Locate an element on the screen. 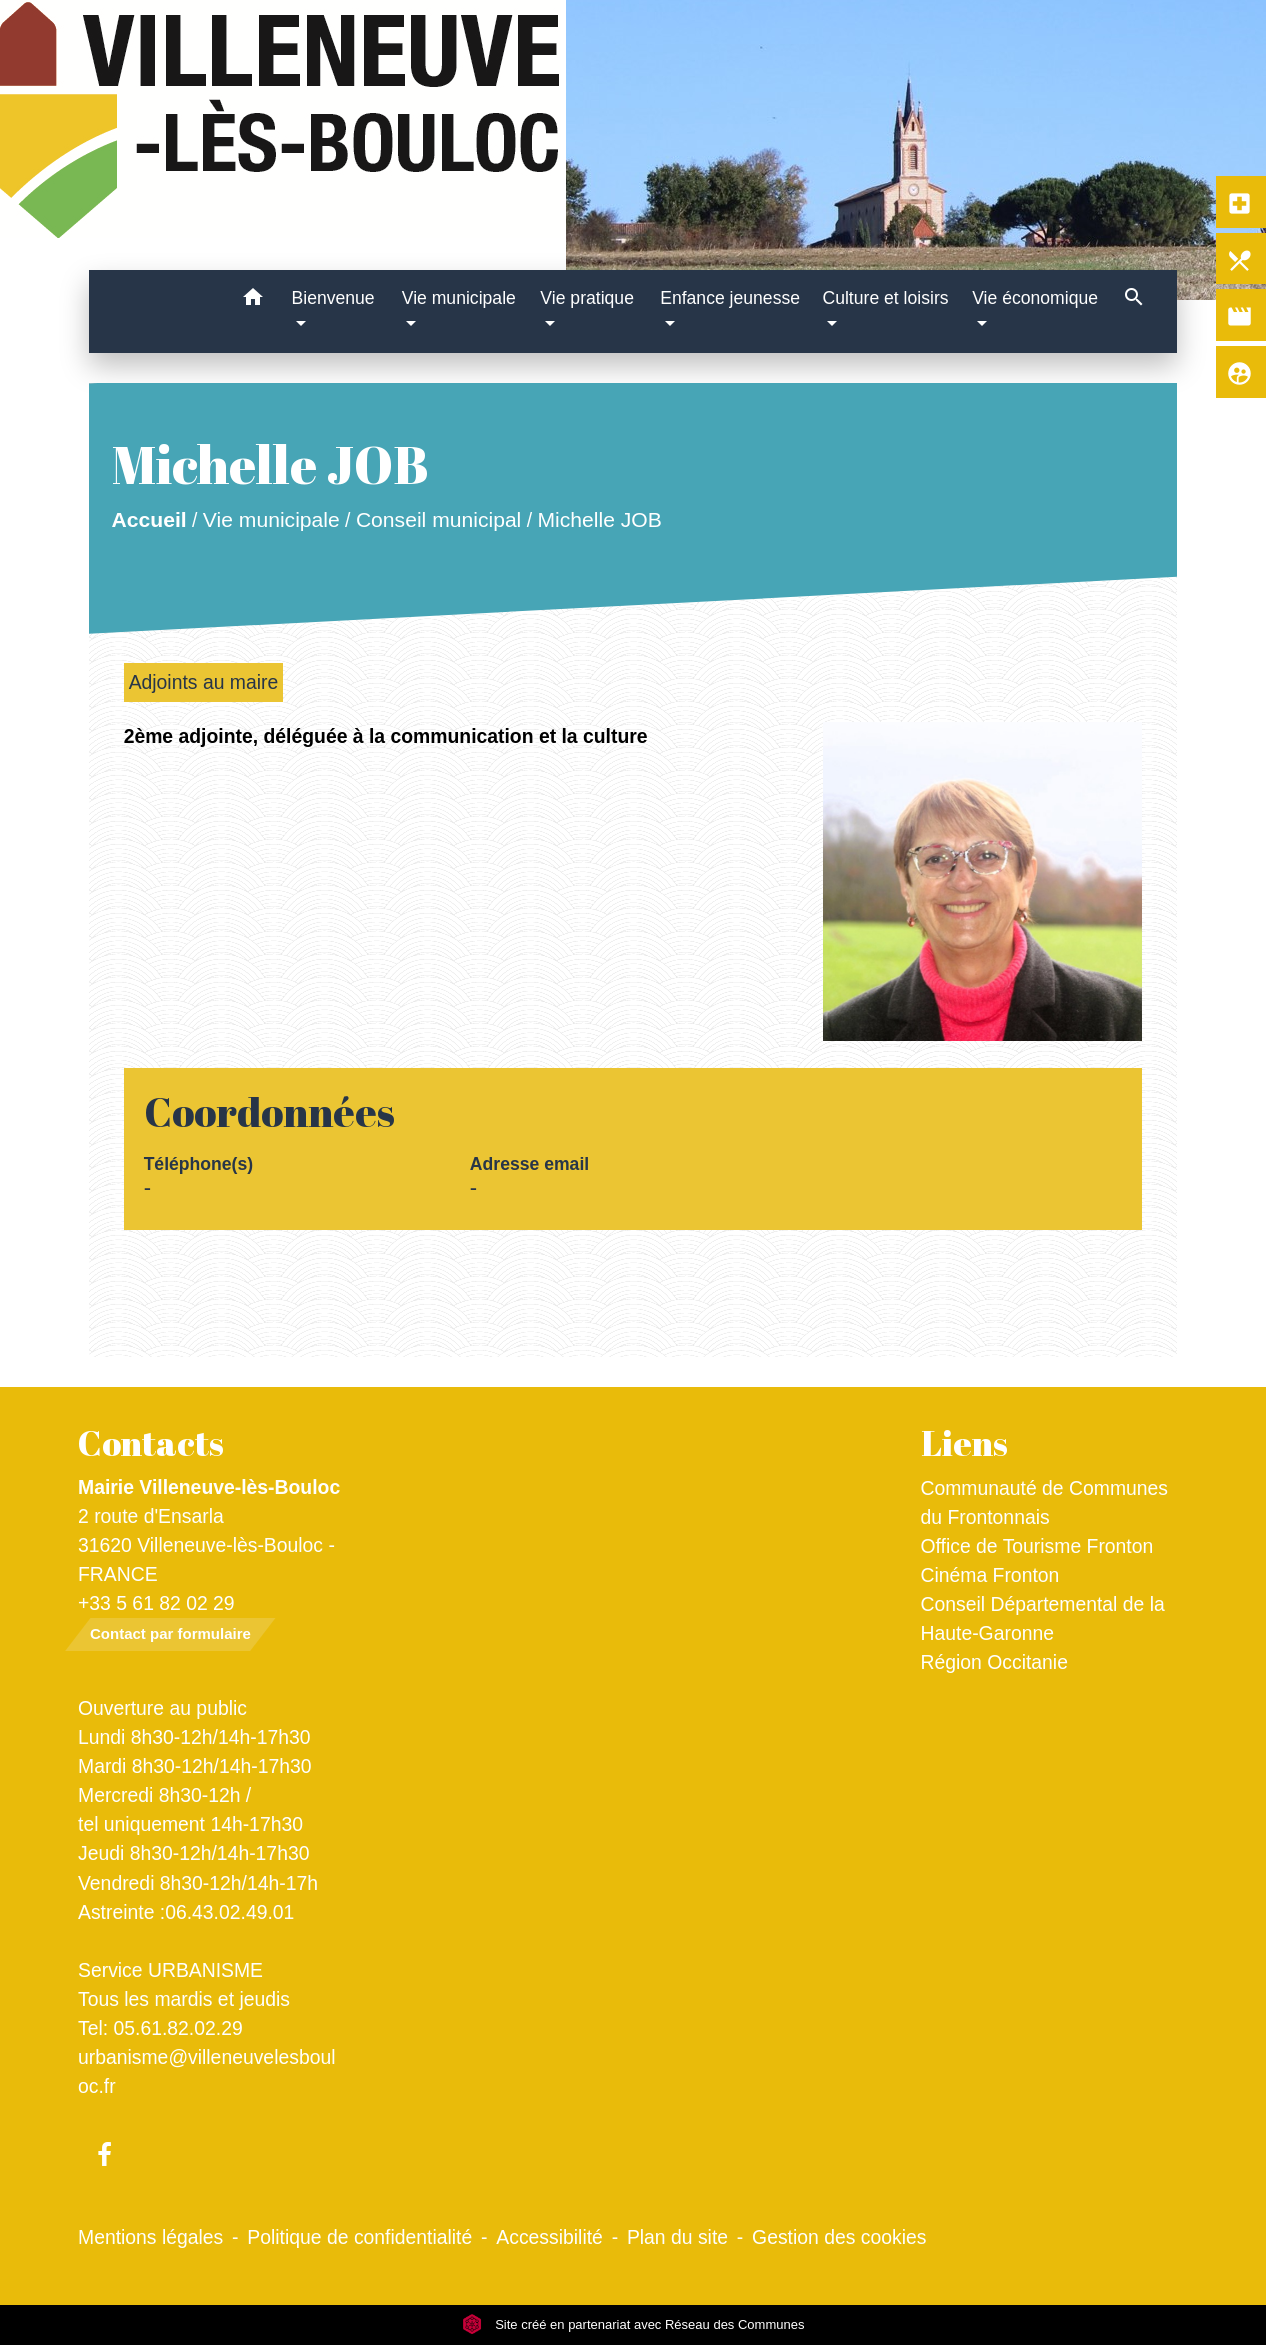 Image resolution: width=1266 pixels, height=2345 pixels. Gestion des cookies is located at coordinates (839, 2237).